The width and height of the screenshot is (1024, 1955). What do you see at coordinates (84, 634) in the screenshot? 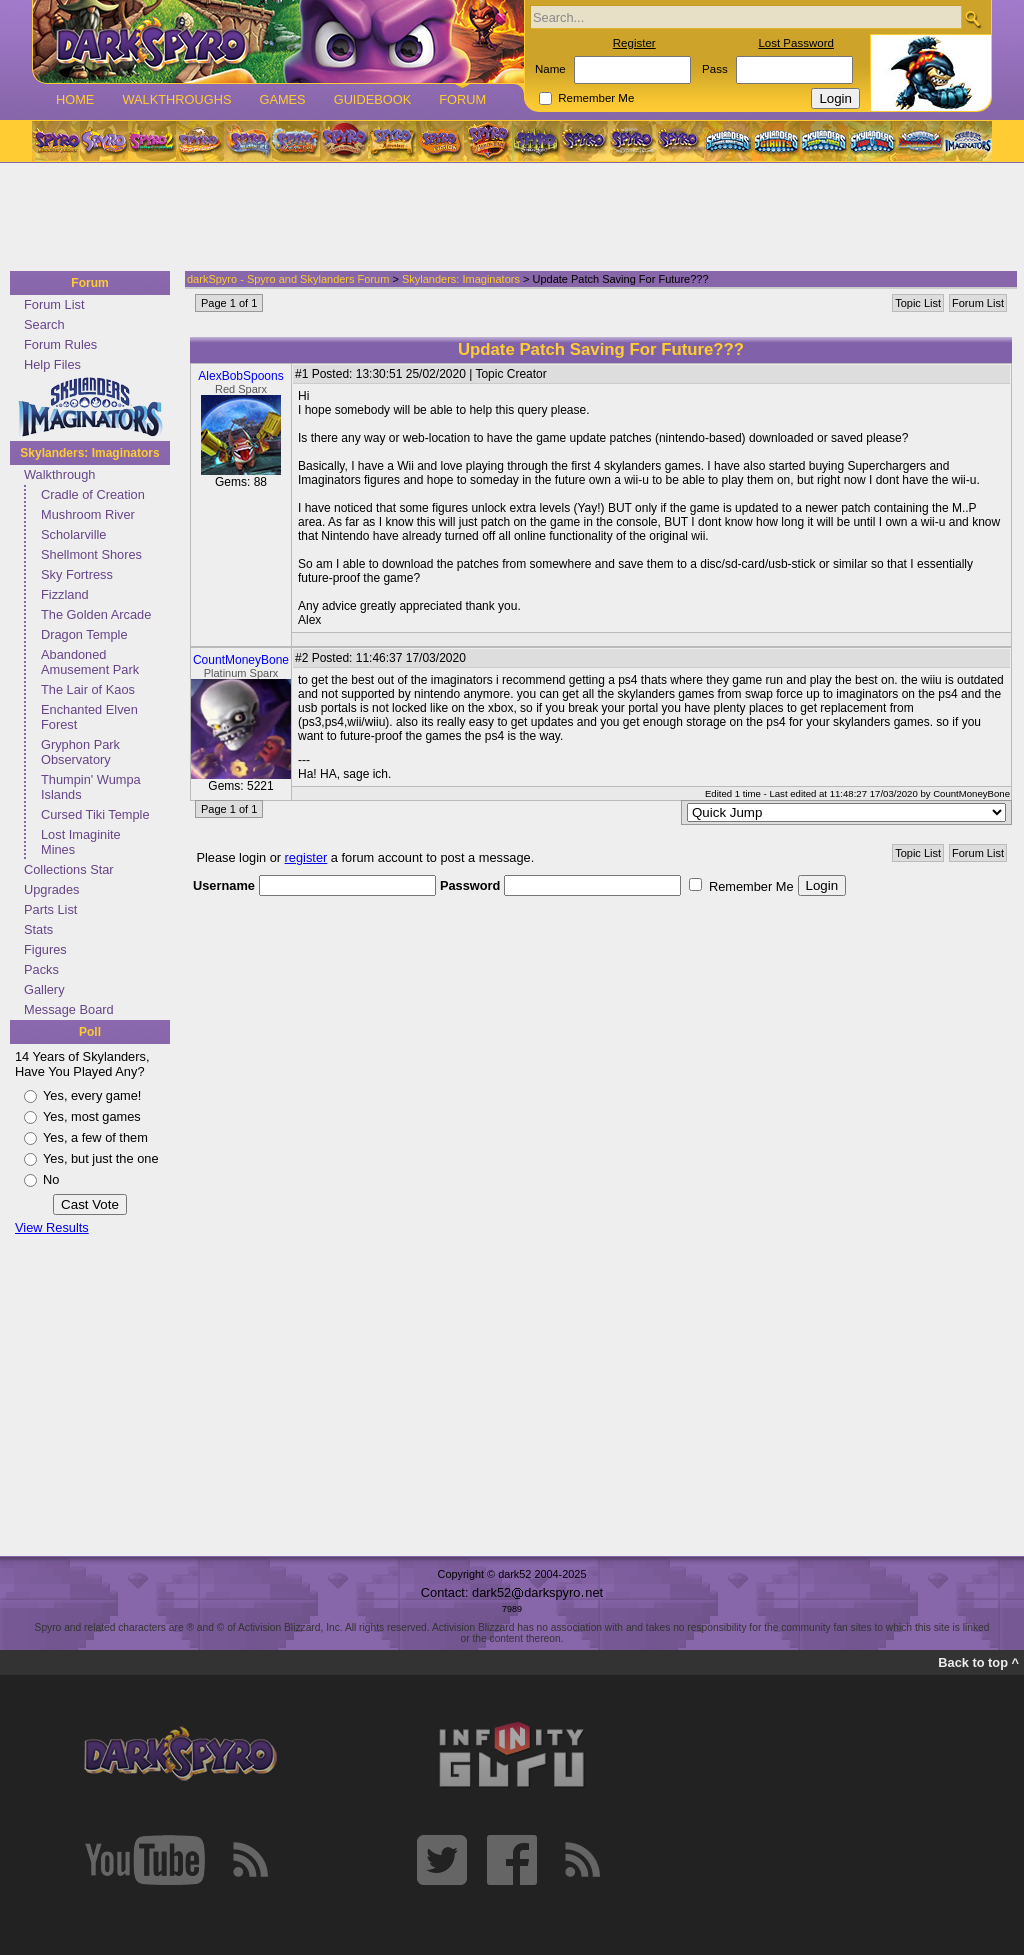
I see `Dragon Temple` at bounding box center [84, 634].